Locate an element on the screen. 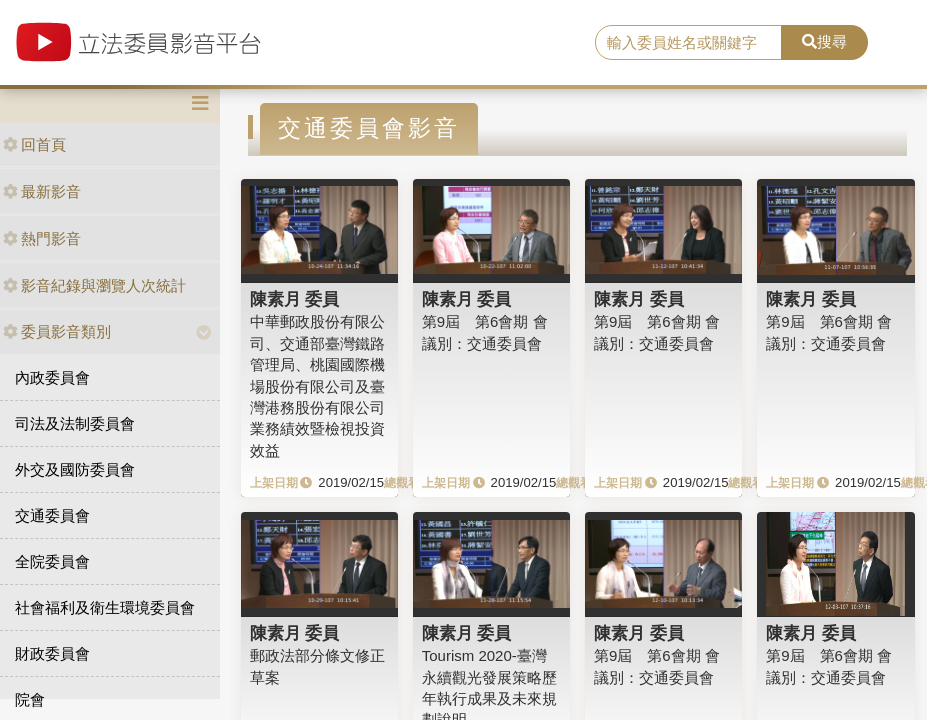 This screenshot has width=927, height=720. 最新影音 is located at coordinates (42, 191).